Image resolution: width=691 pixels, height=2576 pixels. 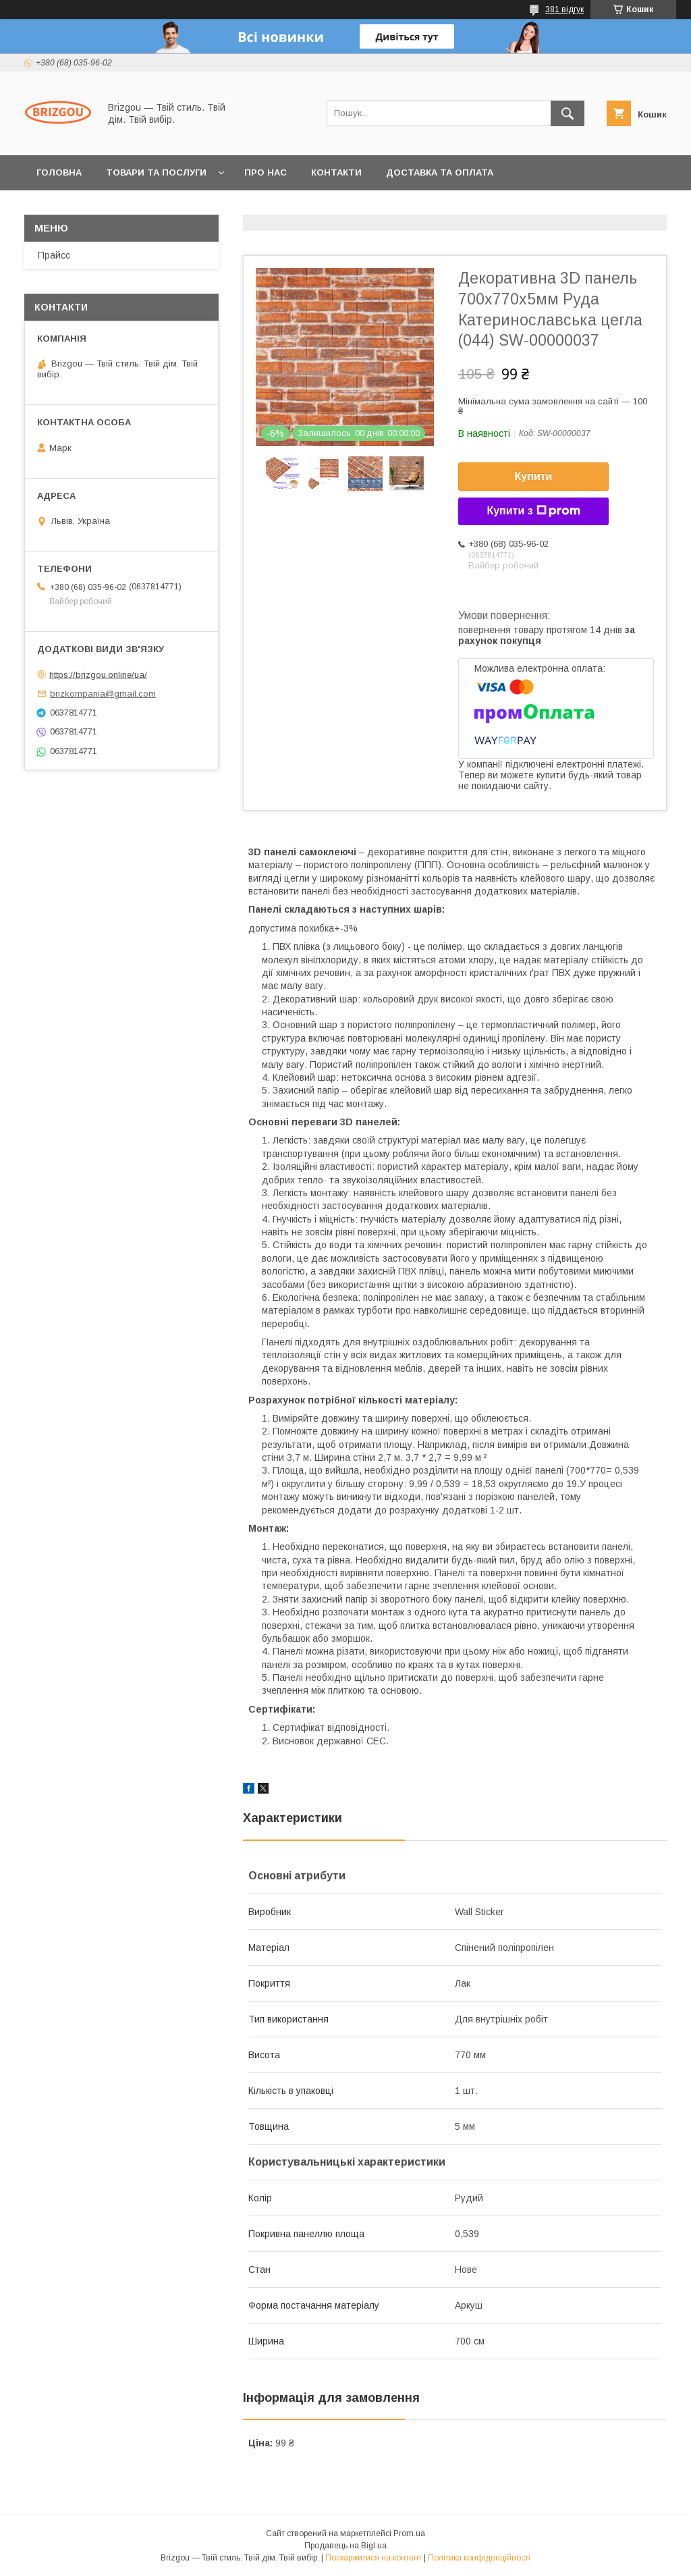 What do you see at coordinates (533, 511) in the screenshot?
I see `Купити з` at bounding box center [533, 511].